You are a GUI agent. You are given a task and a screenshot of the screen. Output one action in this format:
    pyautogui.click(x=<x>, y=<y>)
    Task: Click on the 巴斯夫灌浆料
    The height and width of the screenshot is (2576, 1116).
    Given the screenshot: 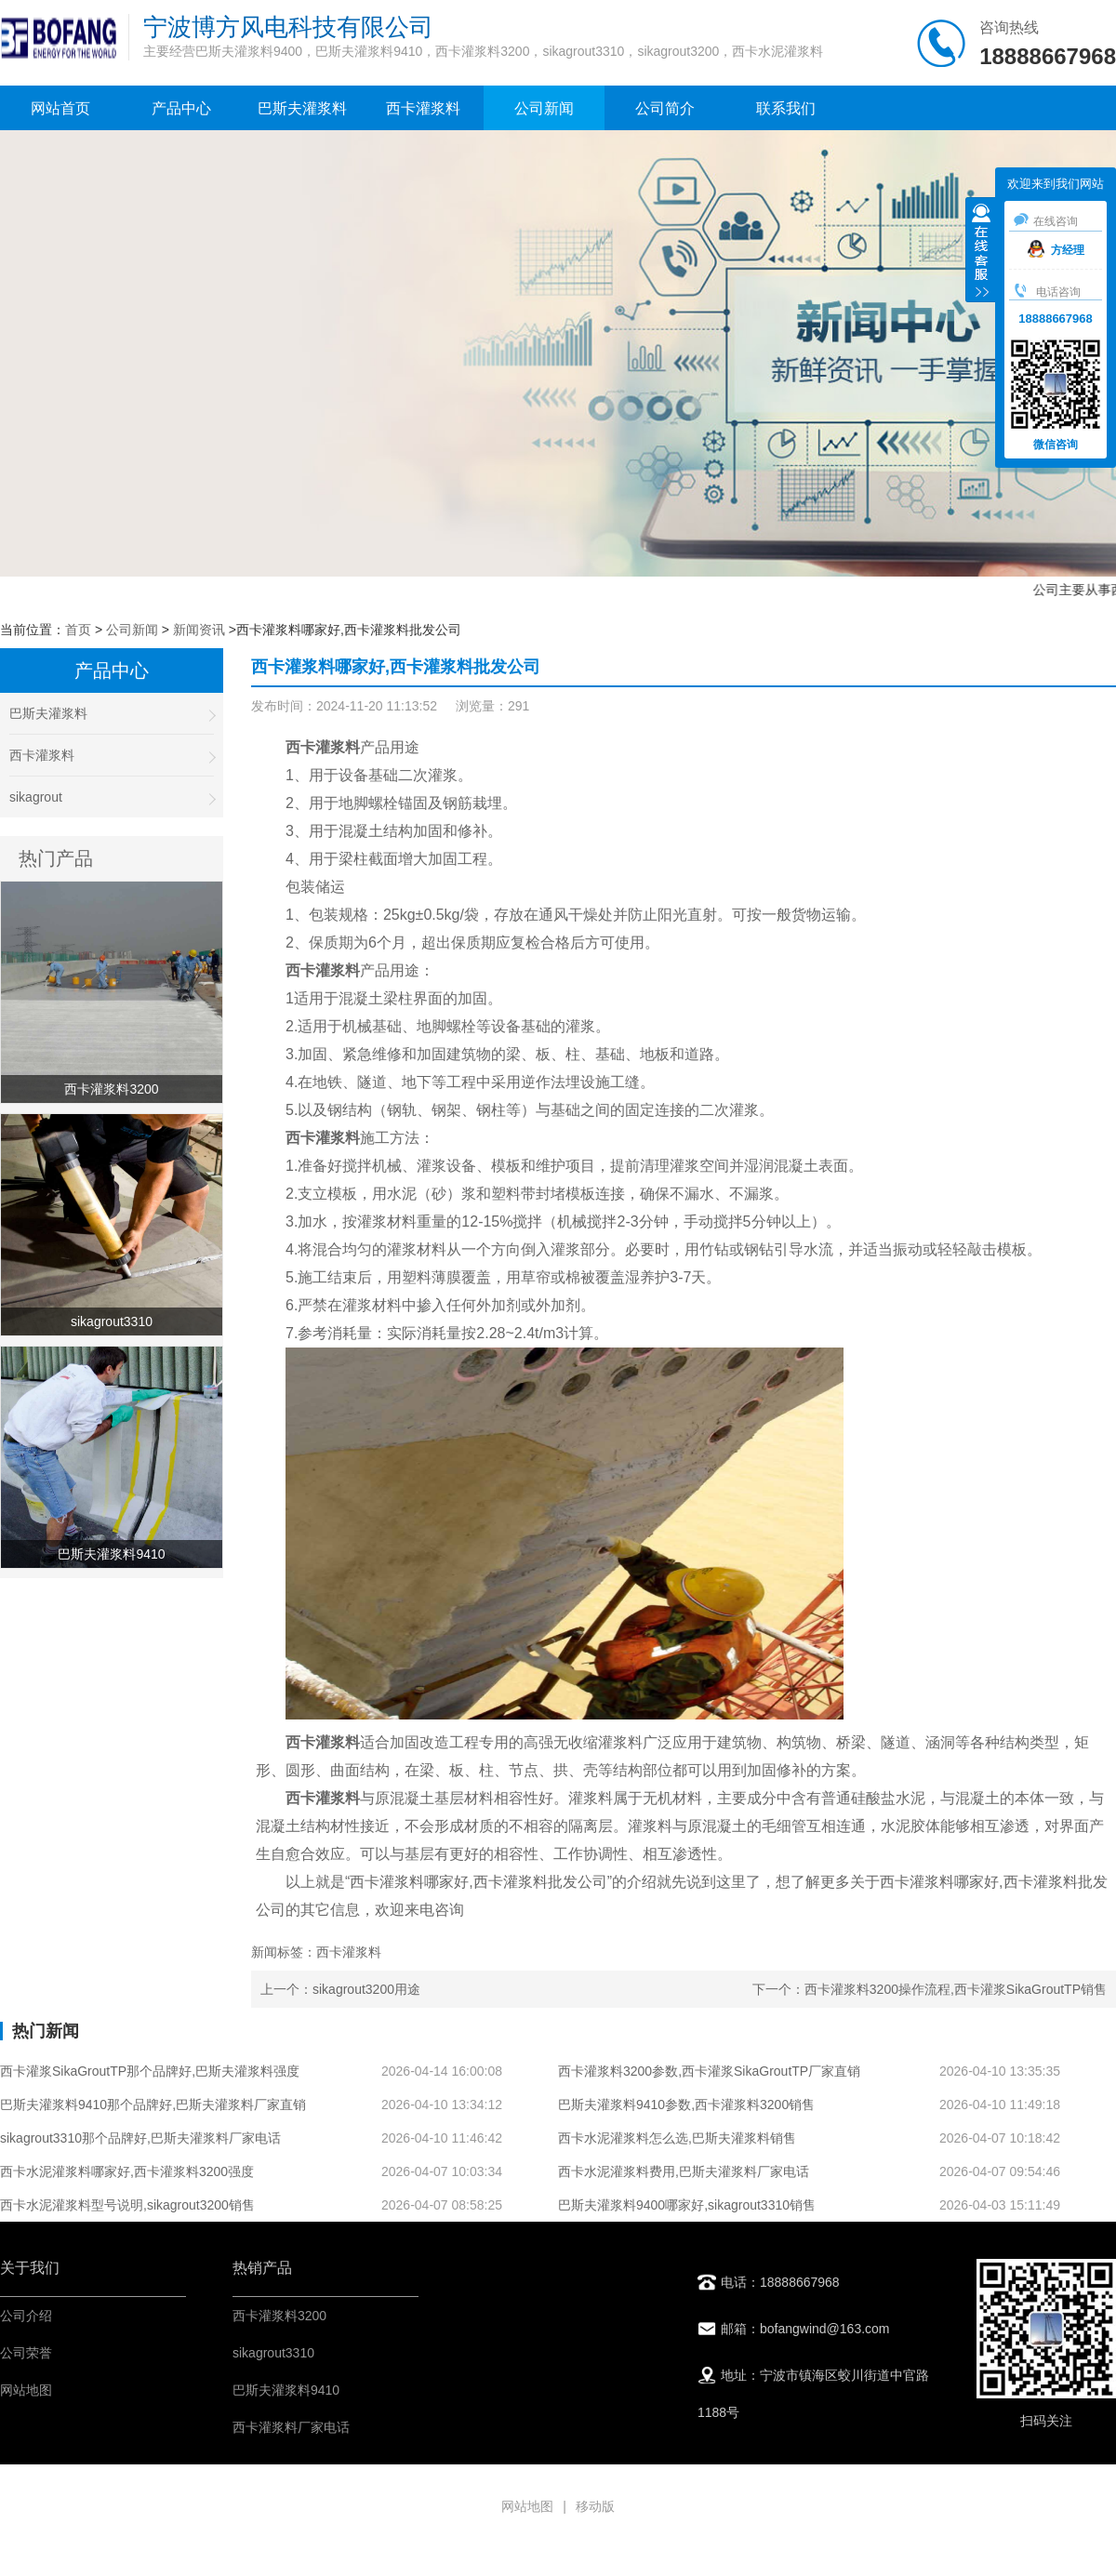 What is the action you would take?
    pyautogui.click(x=302, y=108)
    